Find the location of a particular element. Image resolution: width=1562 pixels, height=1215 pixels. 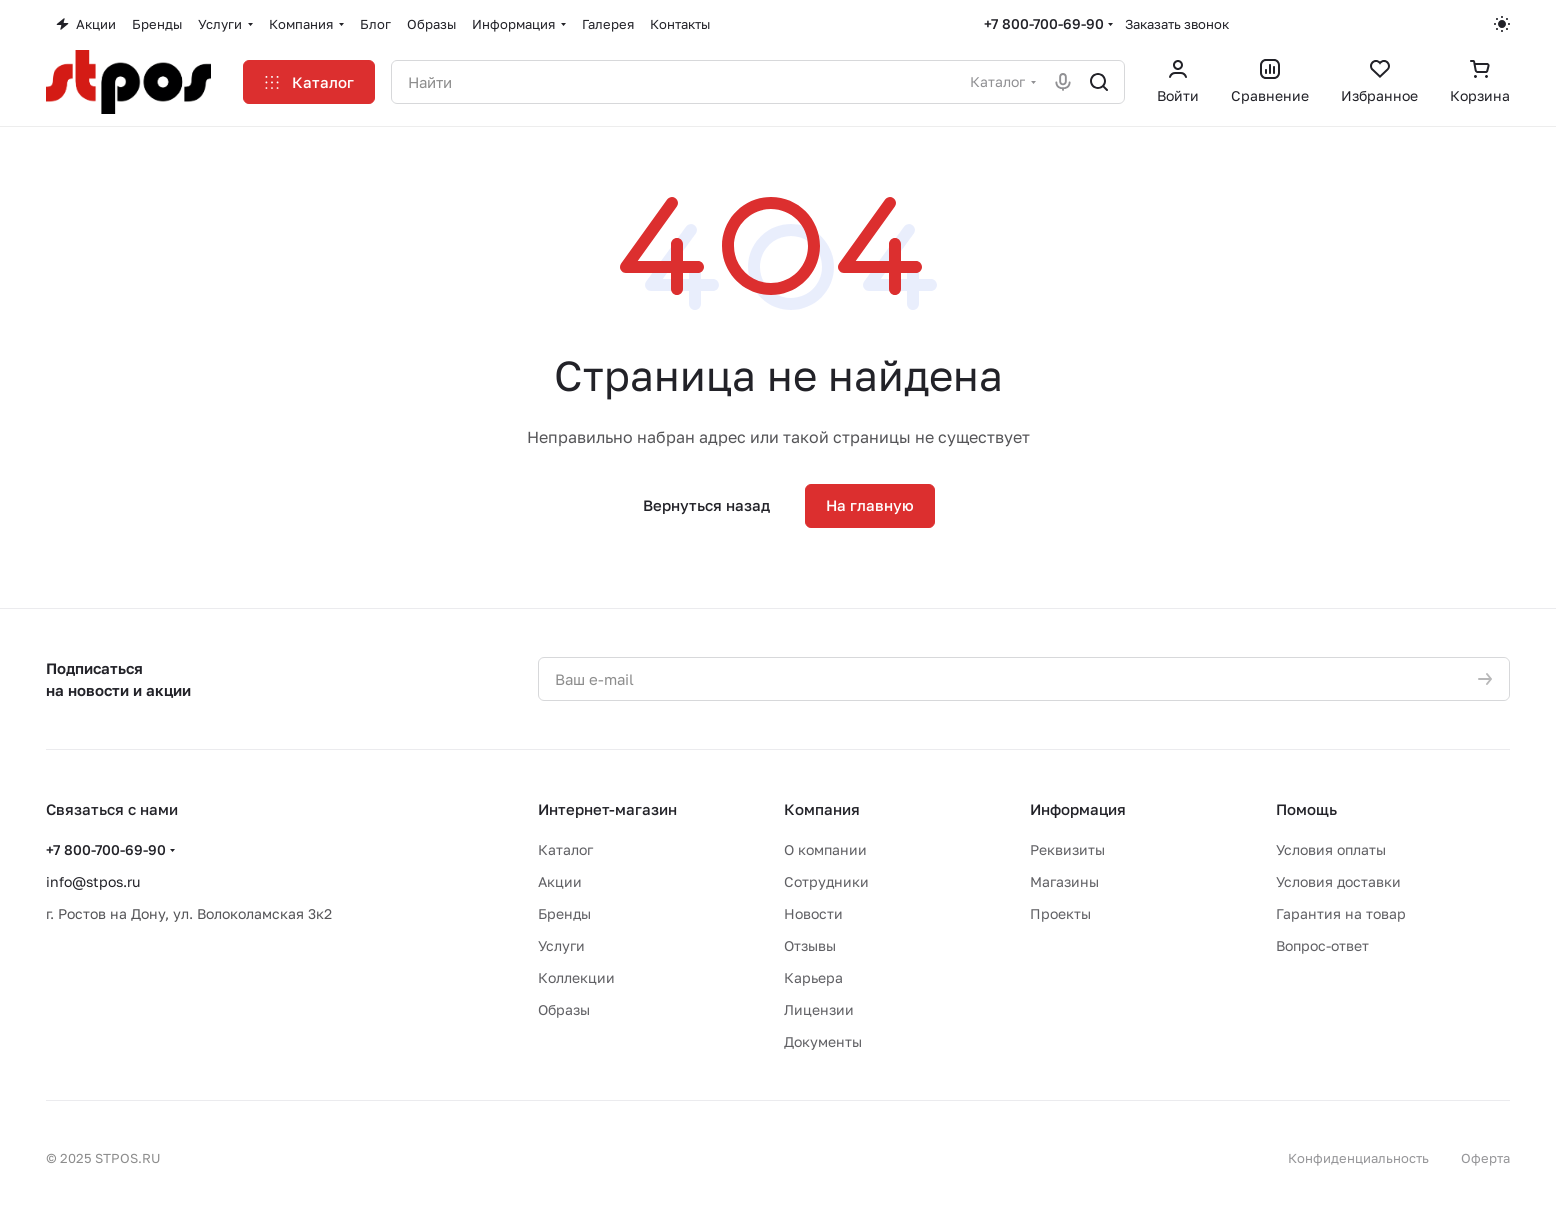

Конфиденциальность is located at coordinates (1358, 1158).